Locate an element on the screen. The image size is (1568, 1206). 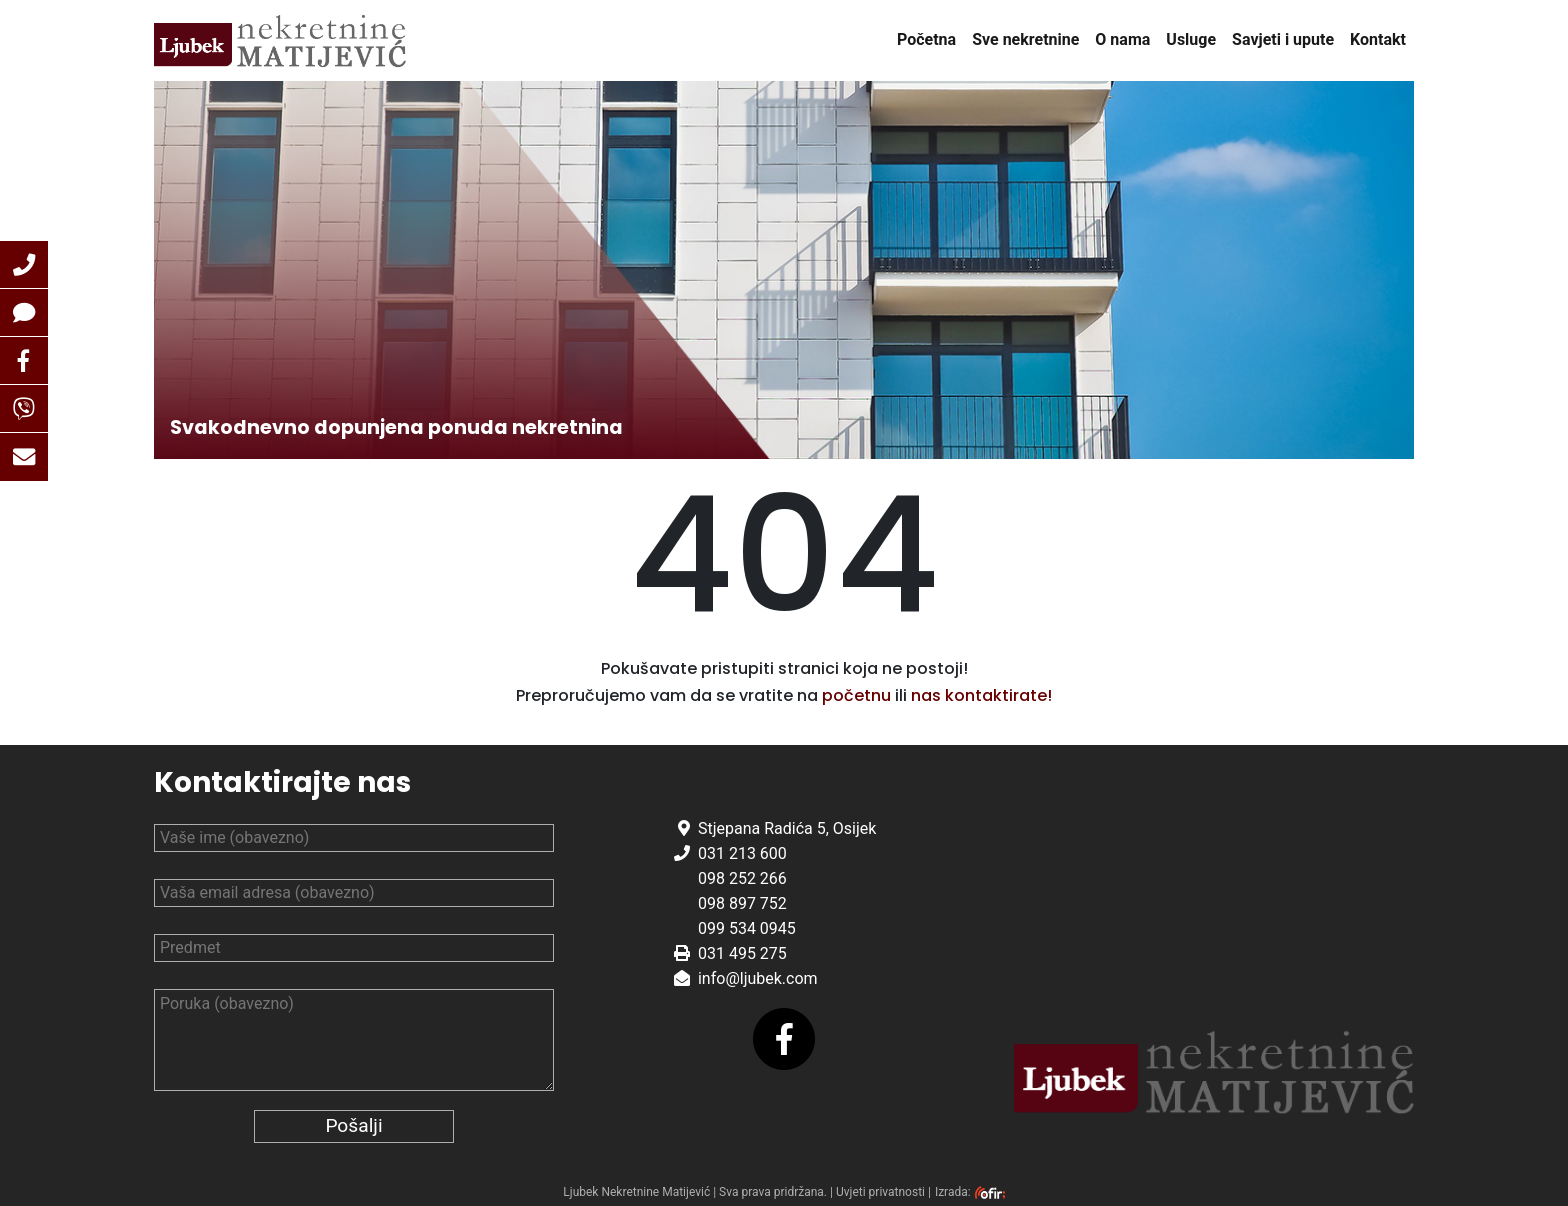
031 213 600 is located at coordinates (742, 853).